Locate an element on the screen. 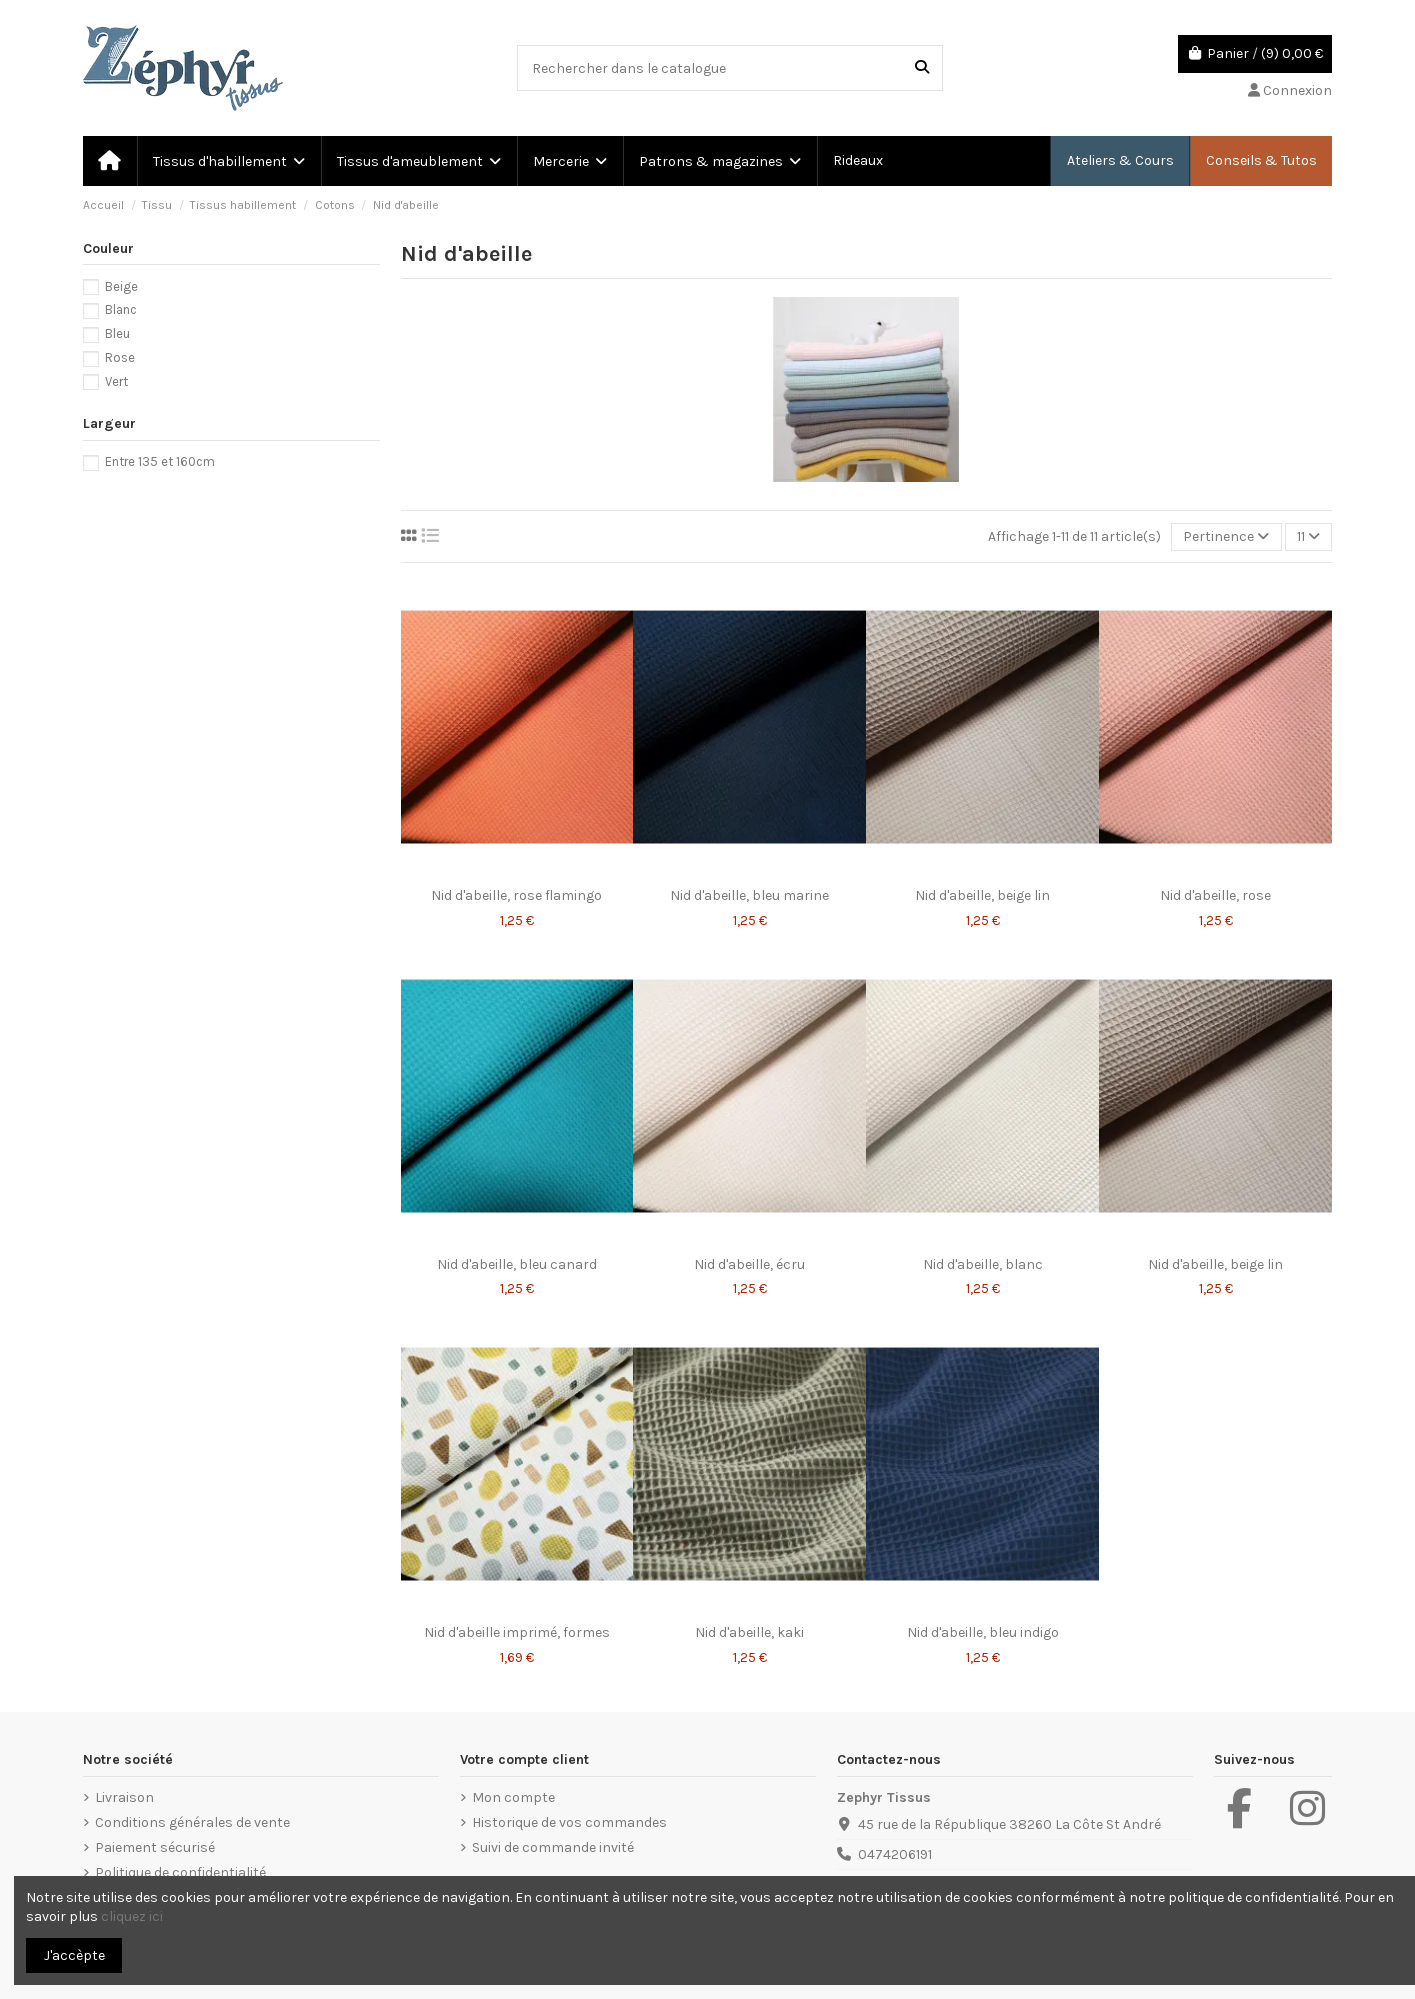 The height and width of the screenshot is (1999, 1415). Paiement sécurisé is located at coordinates (155, 1847).